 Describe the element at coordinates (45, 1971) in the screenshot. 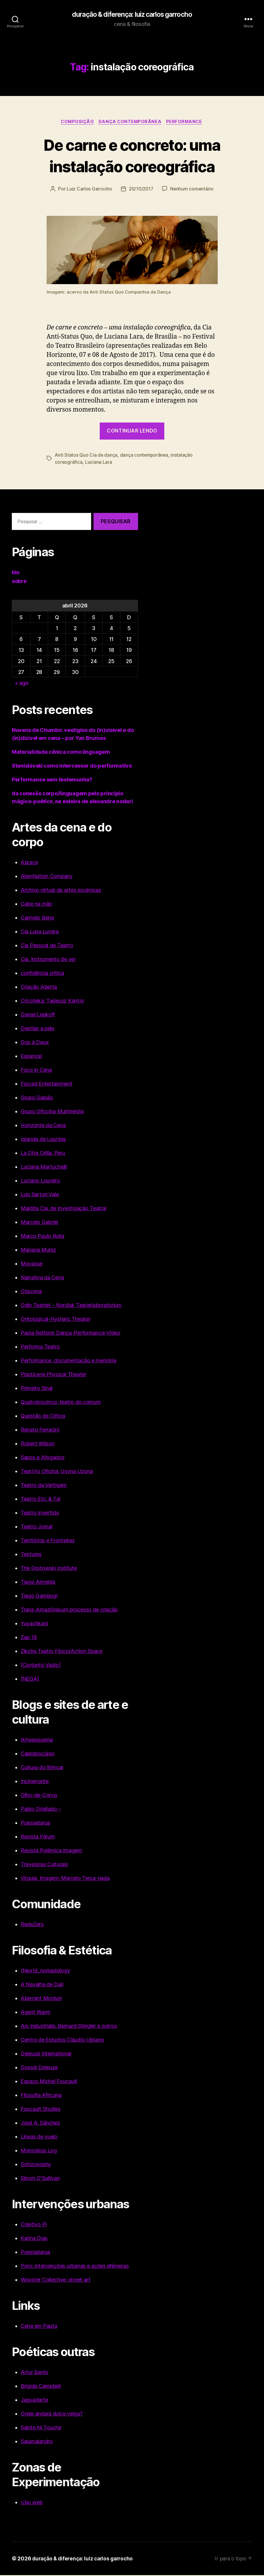

I see `(Nex)d_nomadology` at that location.